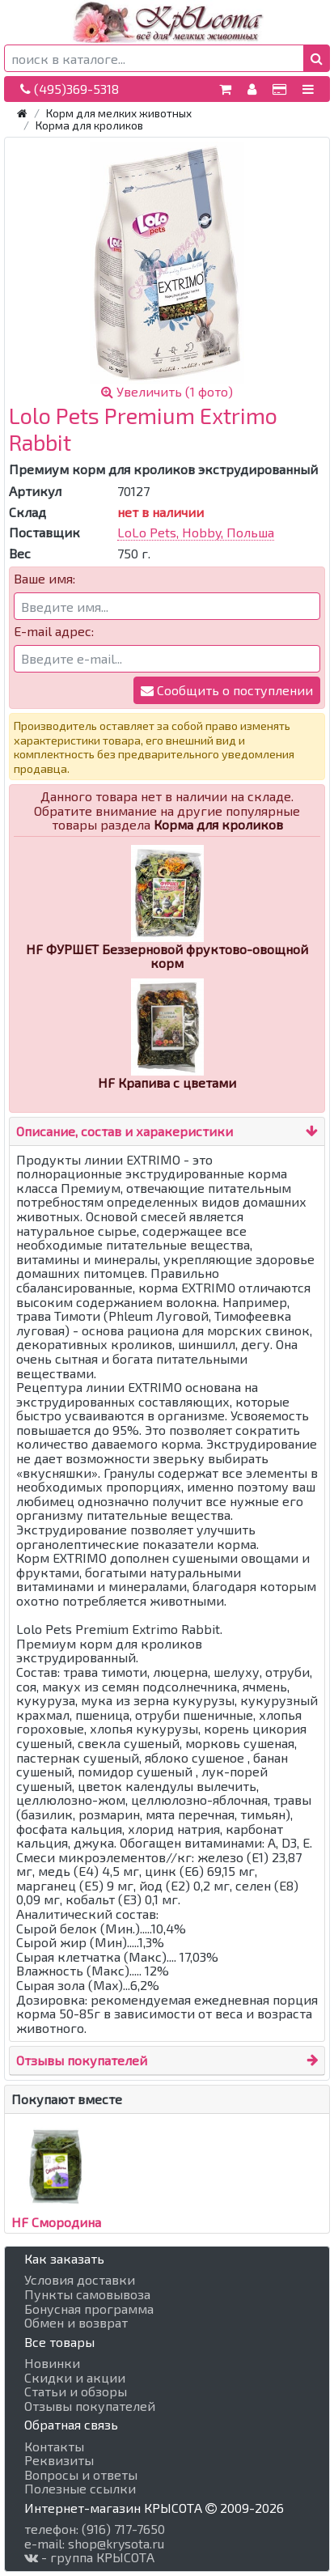  I want to click on Скидки и акции, so click(74, 2377).